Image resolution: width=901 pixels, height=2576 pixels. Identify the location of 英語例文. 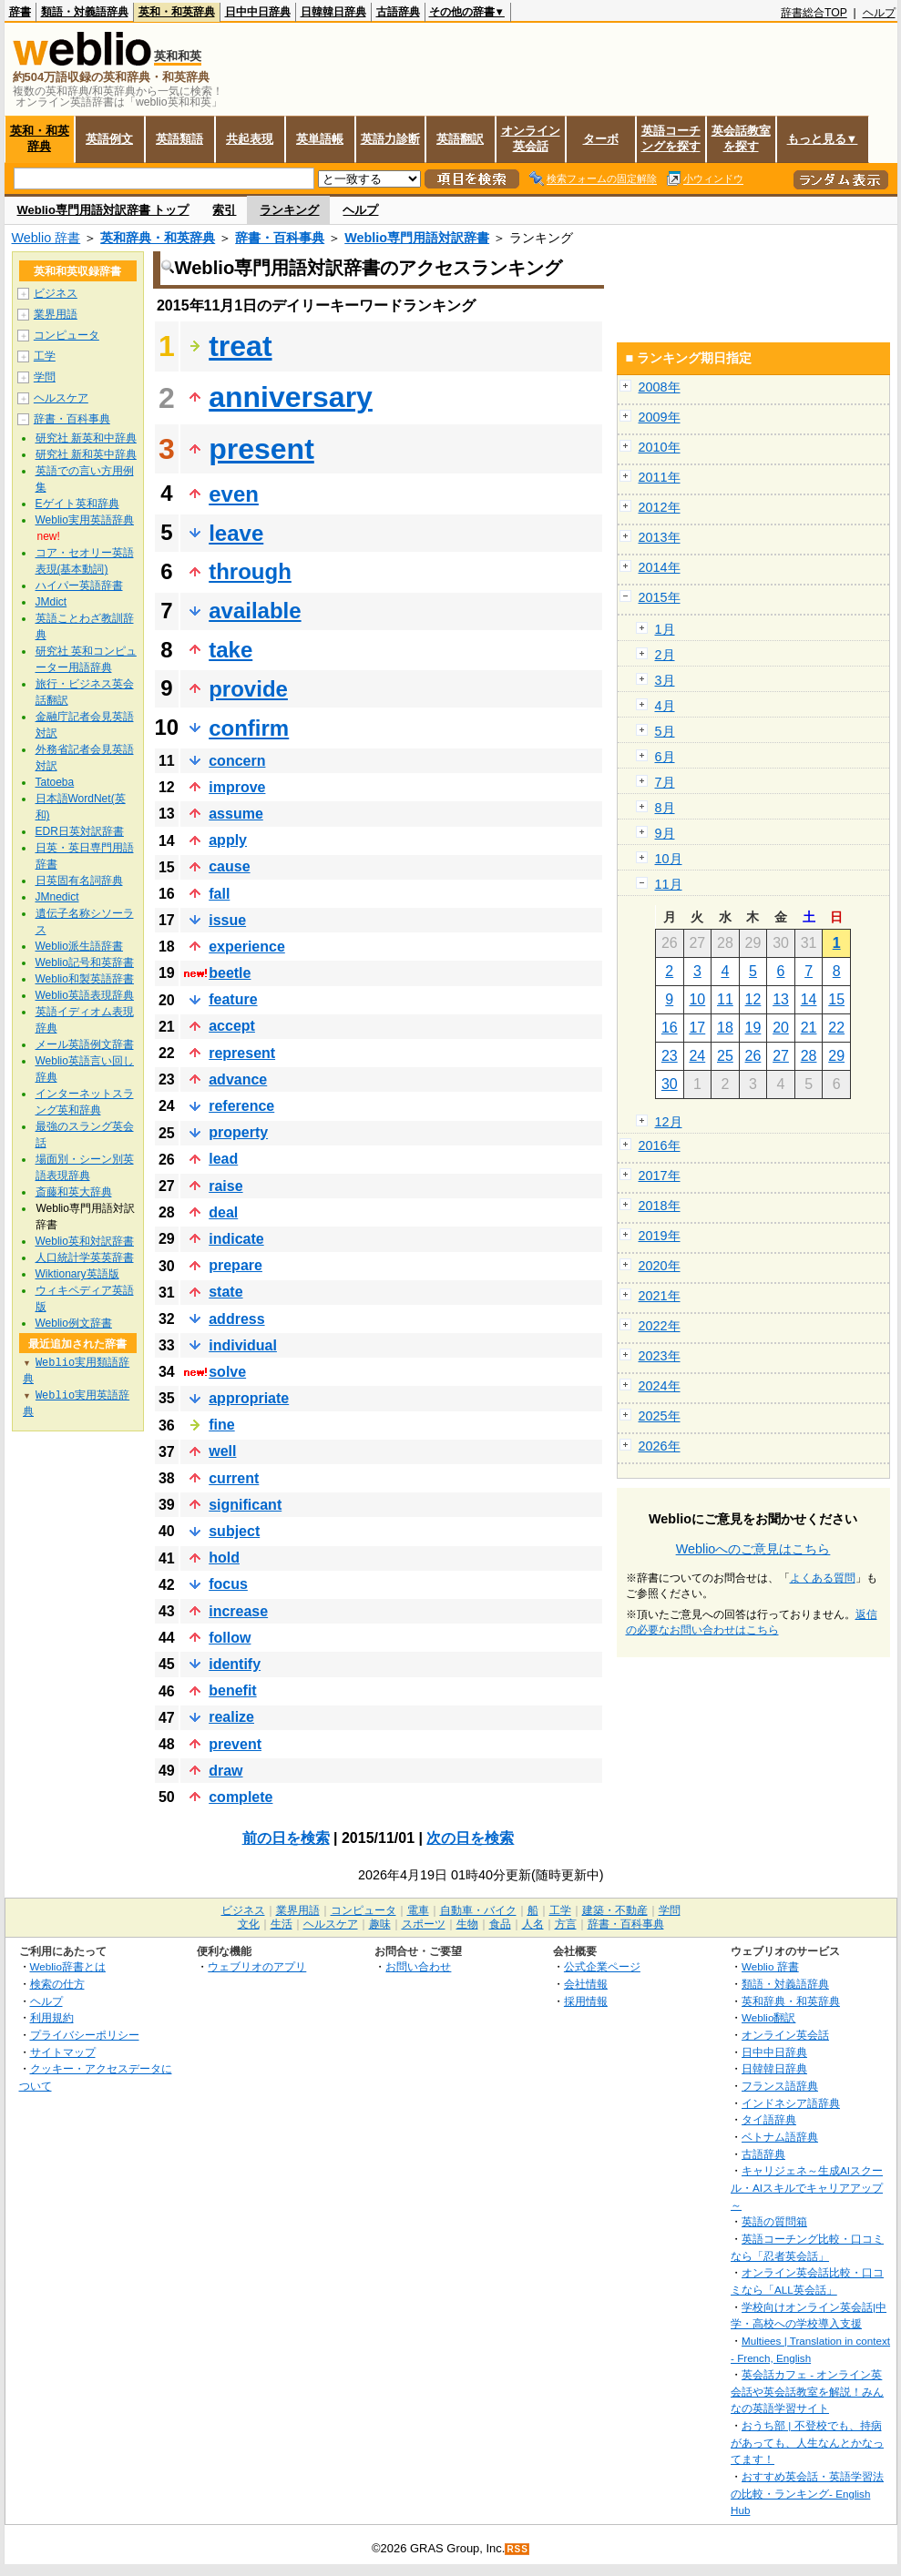
(109, 139).